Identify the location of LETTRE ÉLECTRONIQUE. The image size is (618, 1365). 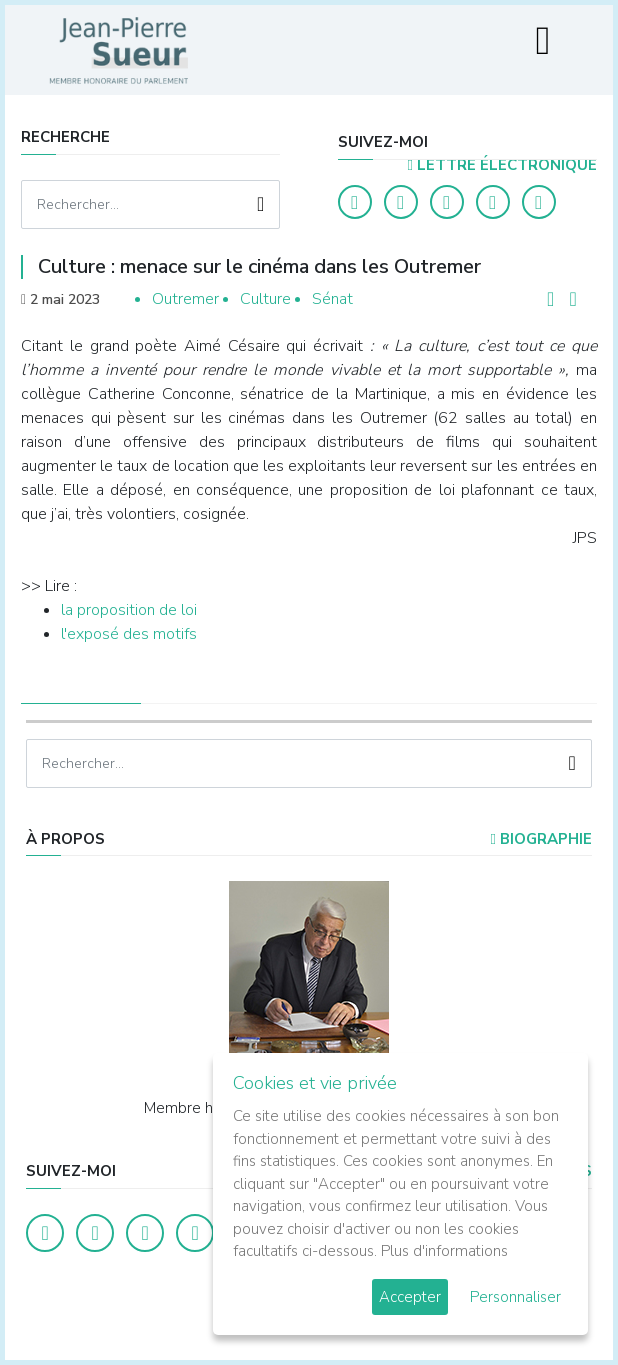
(501, 165).